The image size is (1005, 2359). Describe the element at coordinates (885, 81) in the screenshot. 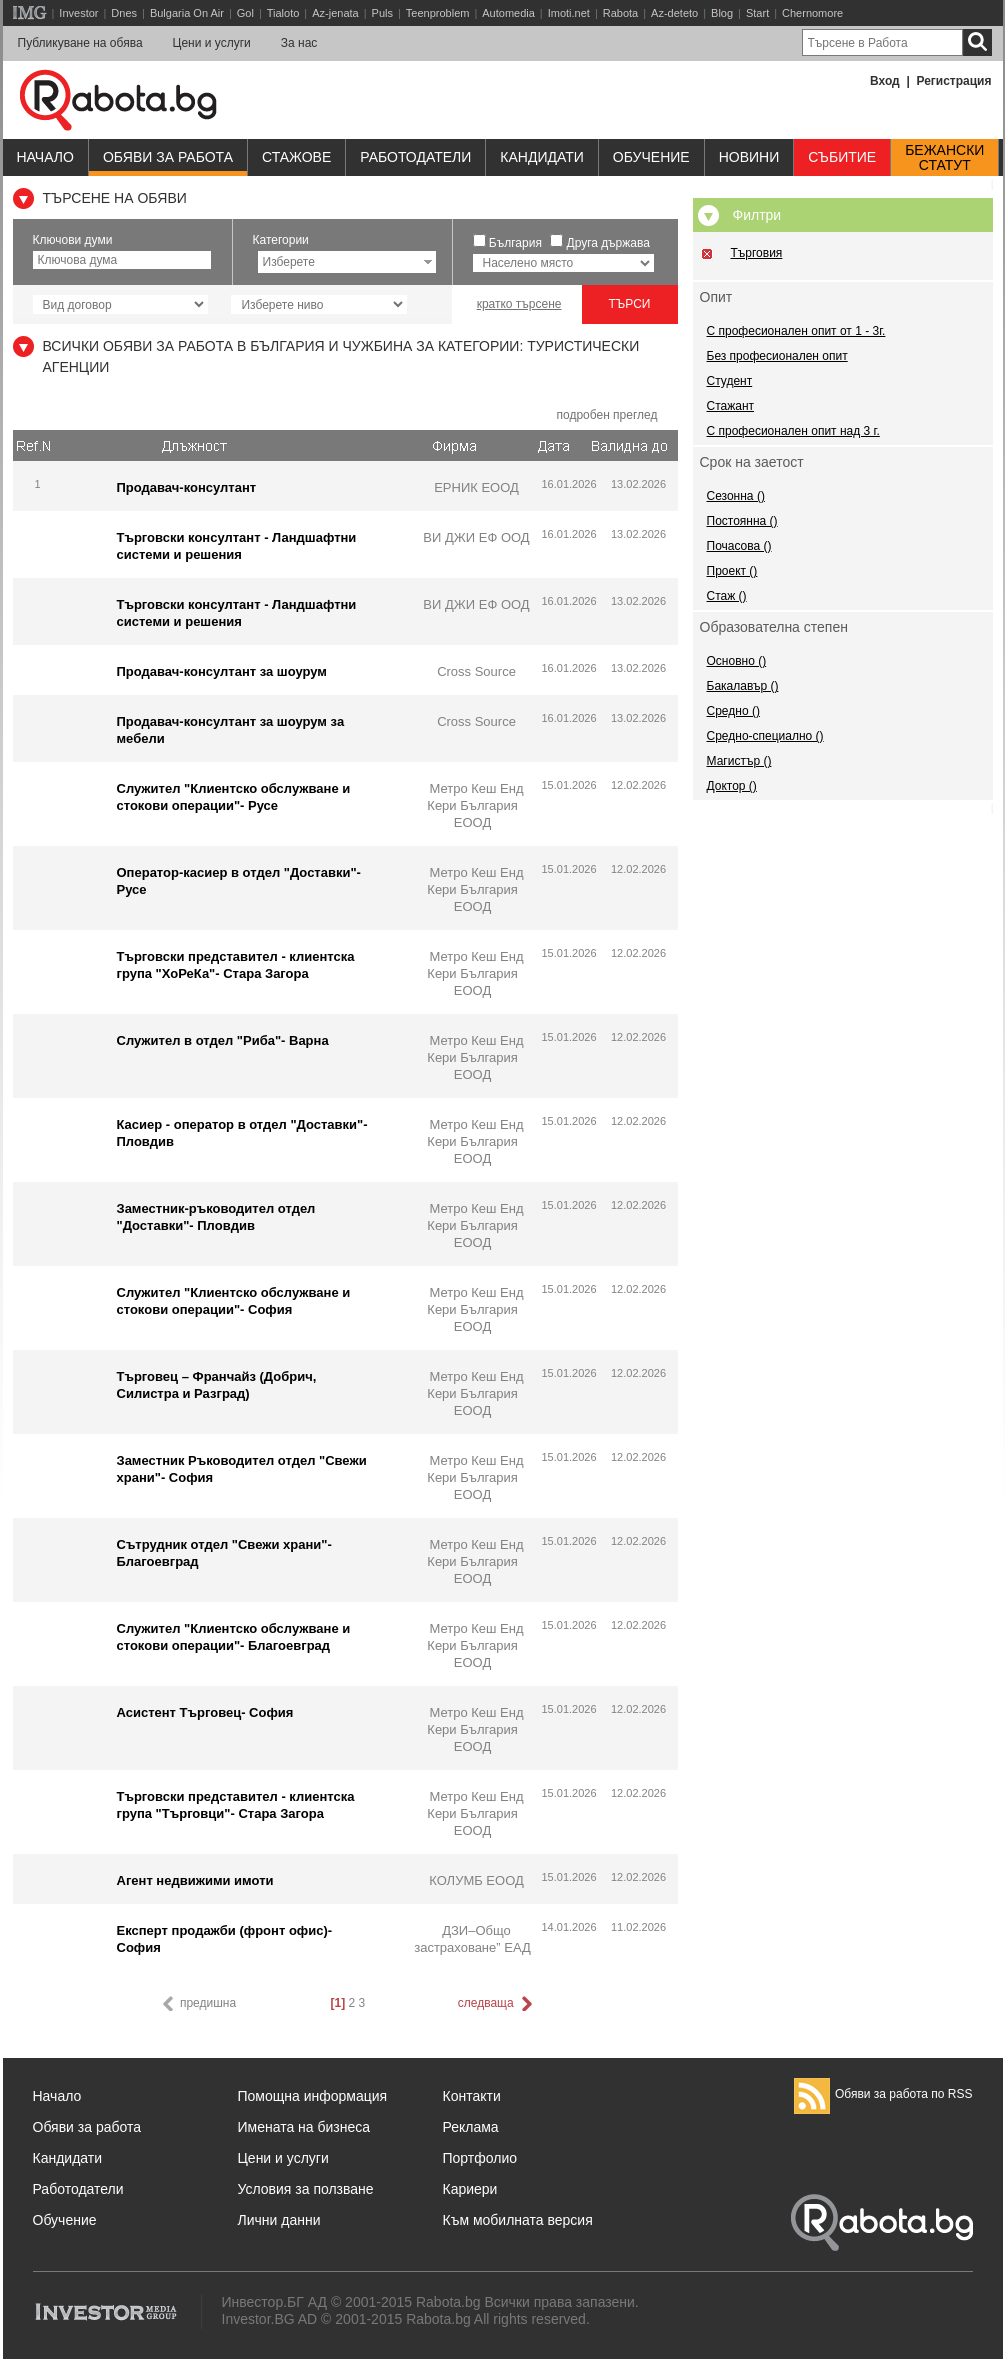

I see `Вход` at that location.